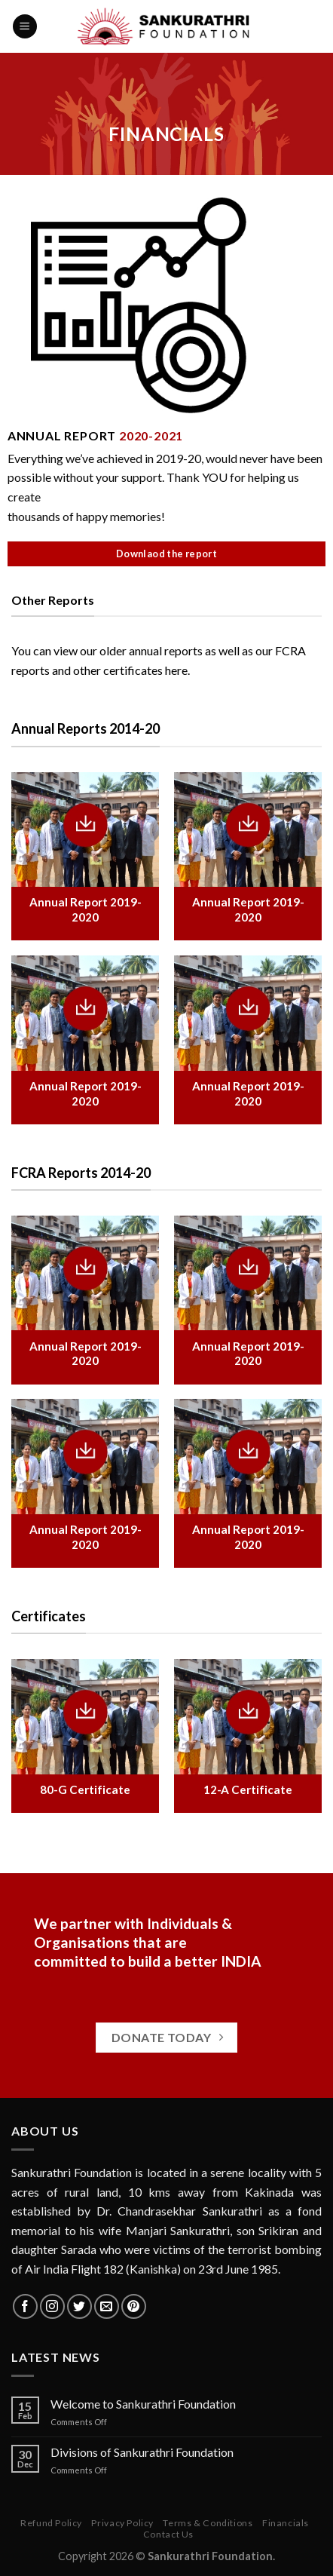  What do you see at coordinates (285, 2522) in the screenshot?
I see `Financials` at bounding box center [285, 2522].